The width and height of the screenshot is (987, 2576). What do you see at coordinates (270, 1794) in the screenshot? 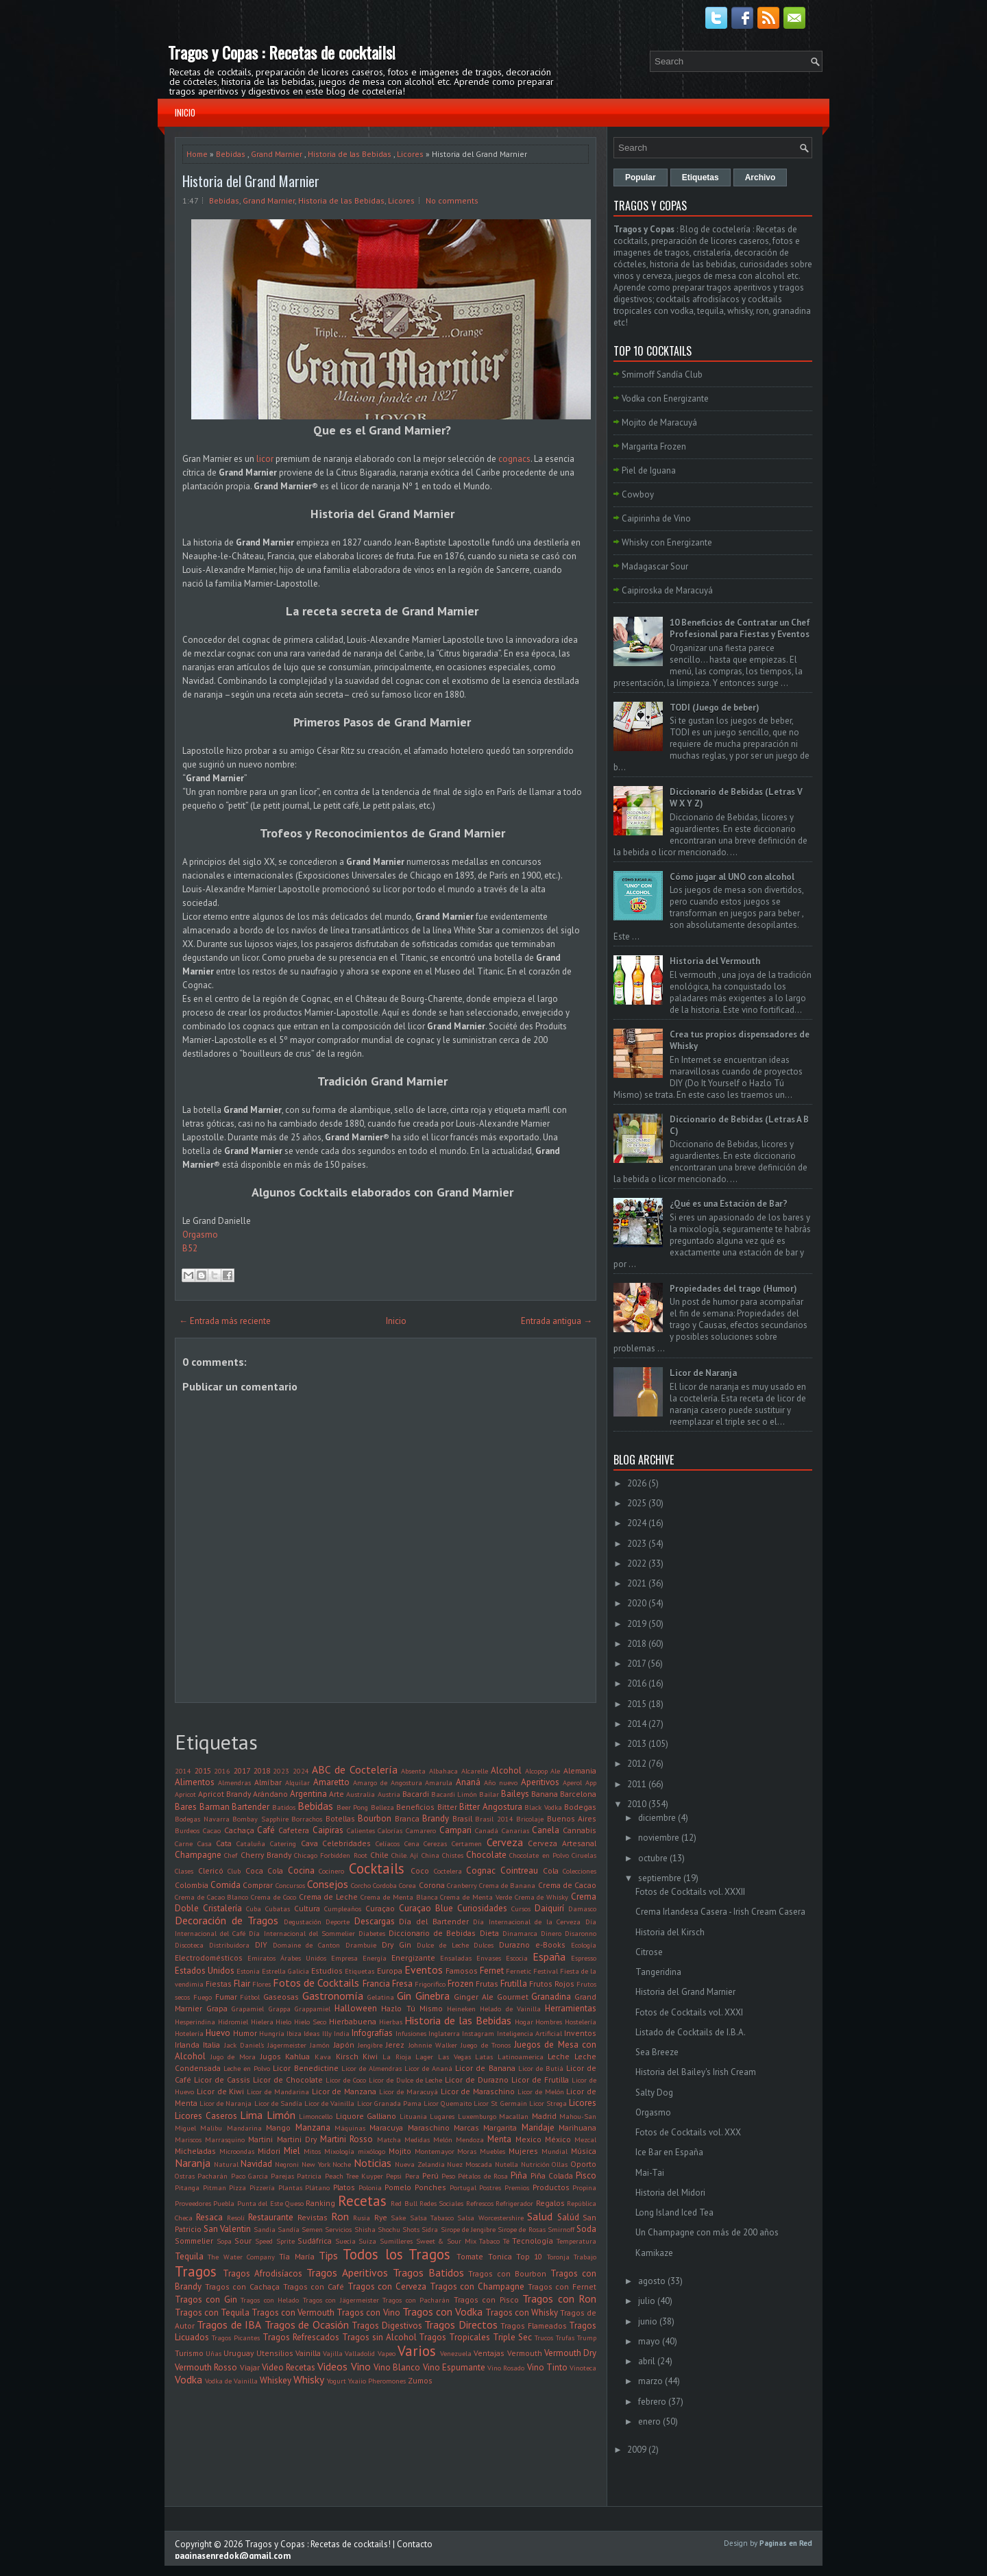
I see `Arándano` at bounding box center [270, 1794].